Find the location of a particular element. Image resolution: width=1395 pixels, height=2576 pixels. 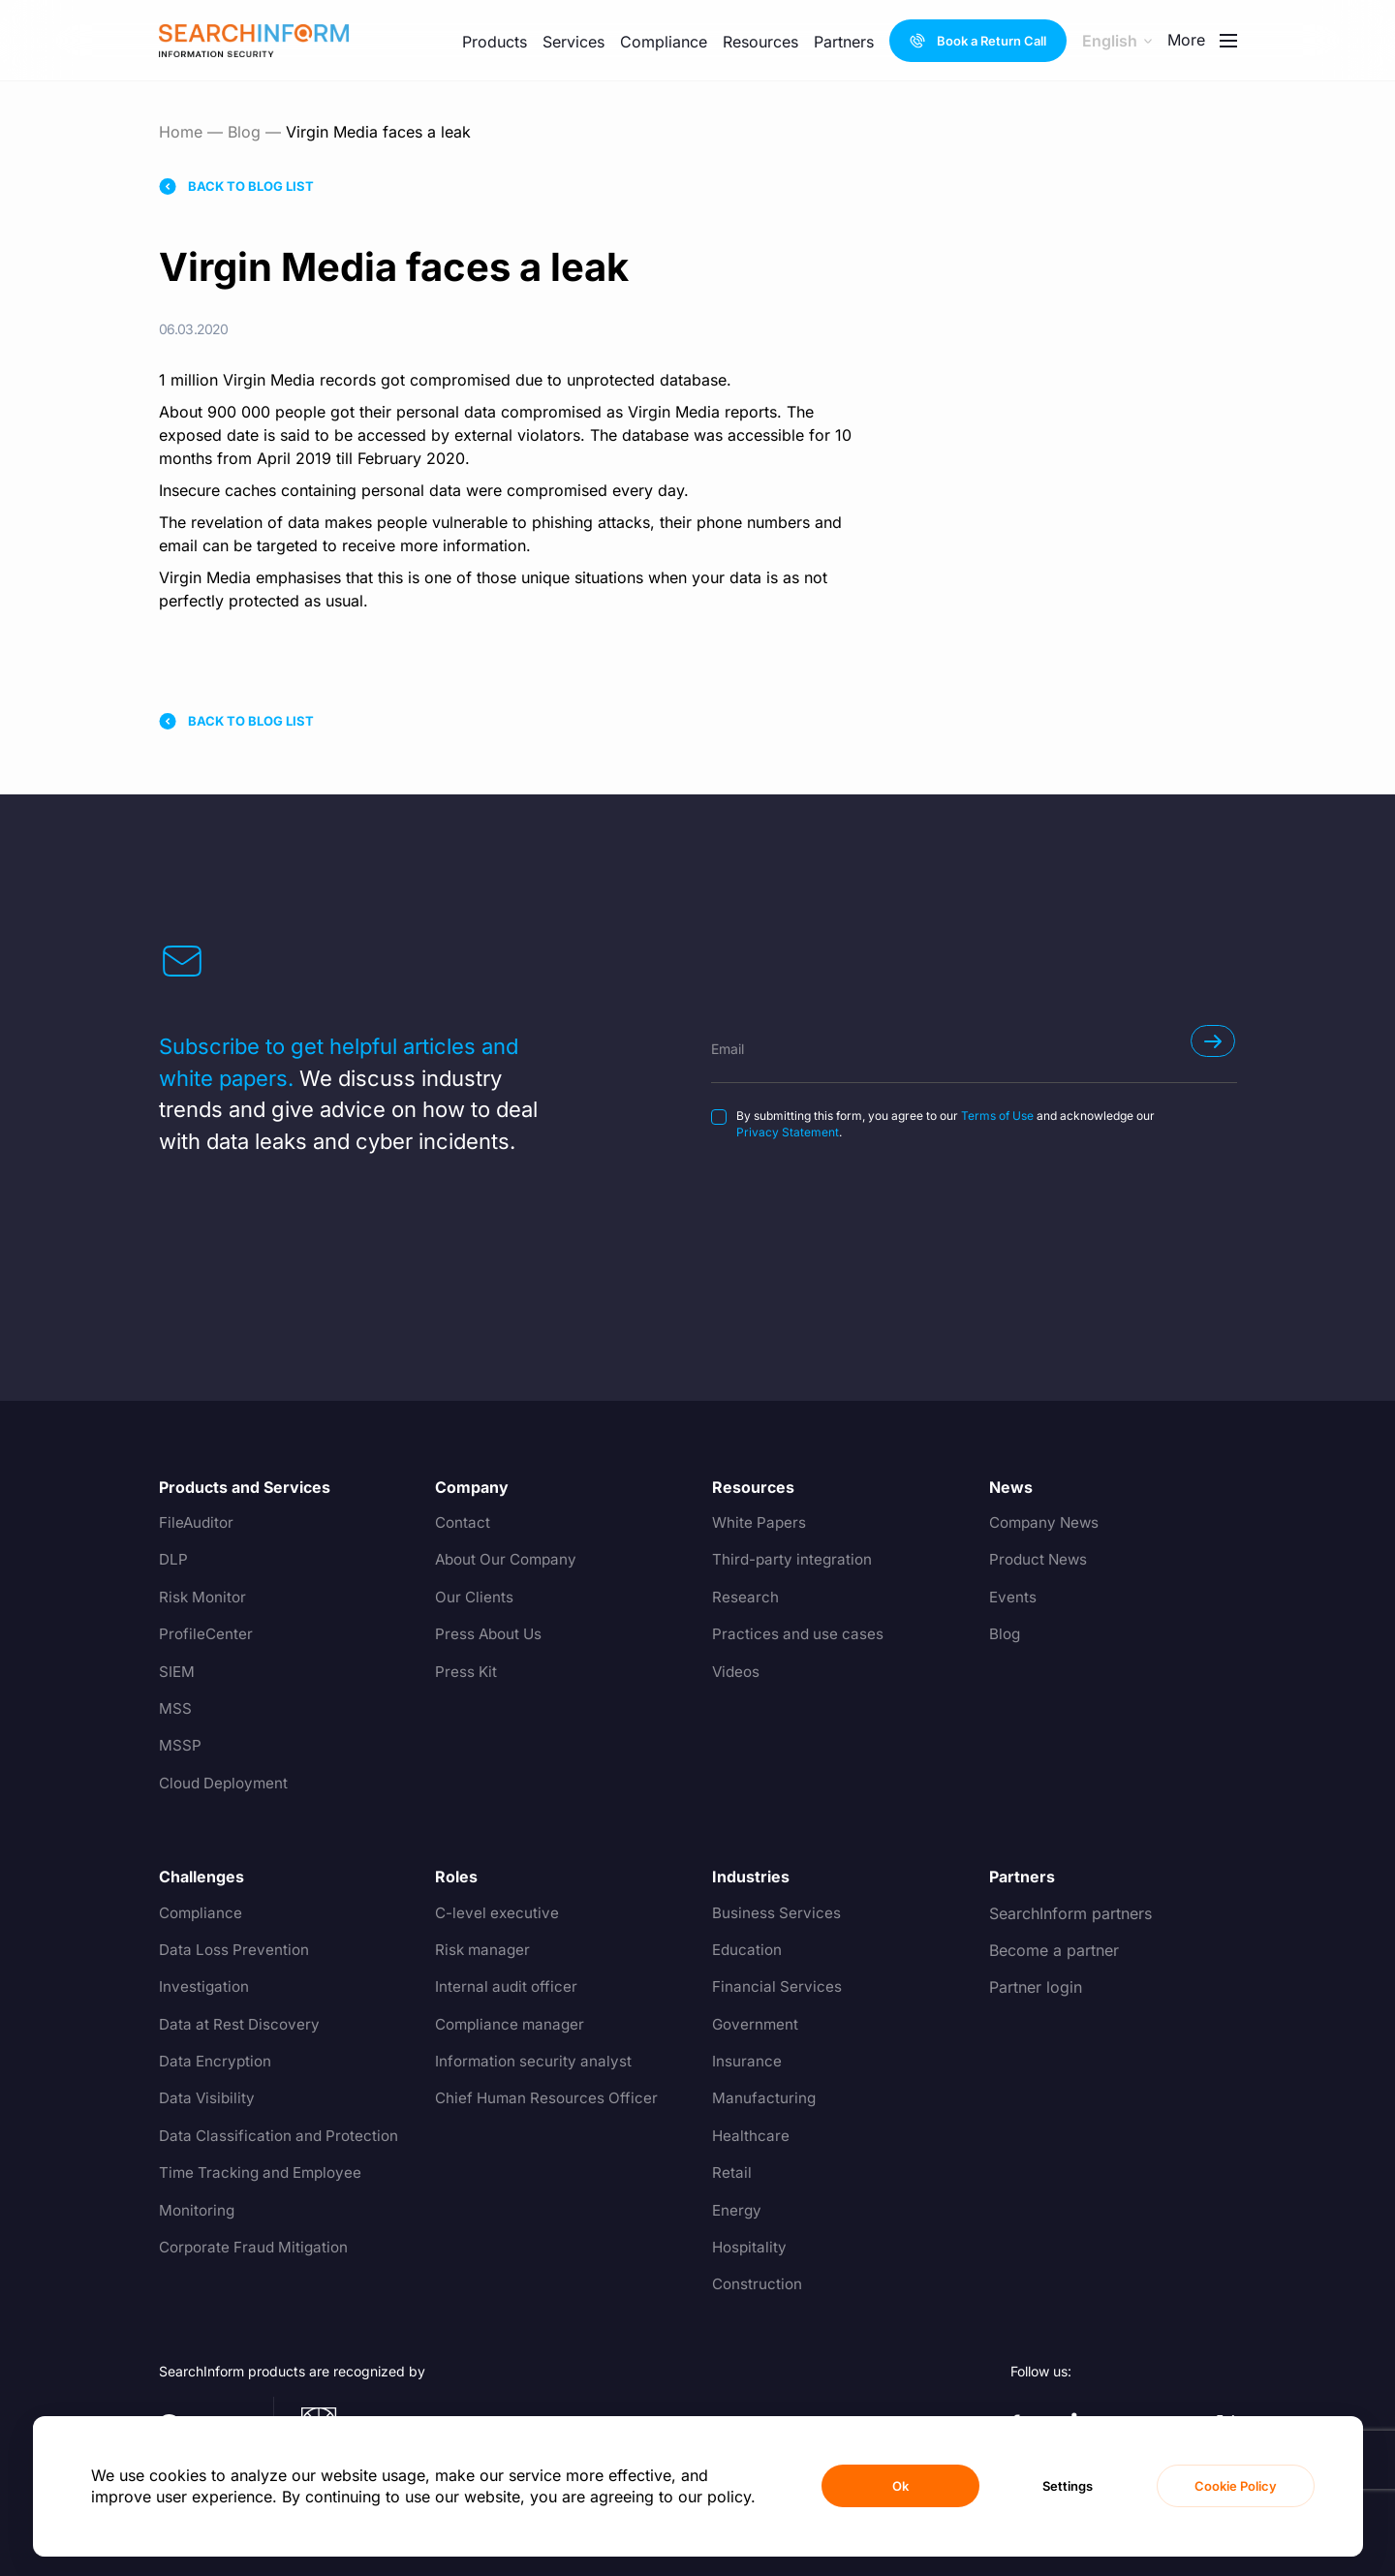

Education is located at coordinates (748, 1950).